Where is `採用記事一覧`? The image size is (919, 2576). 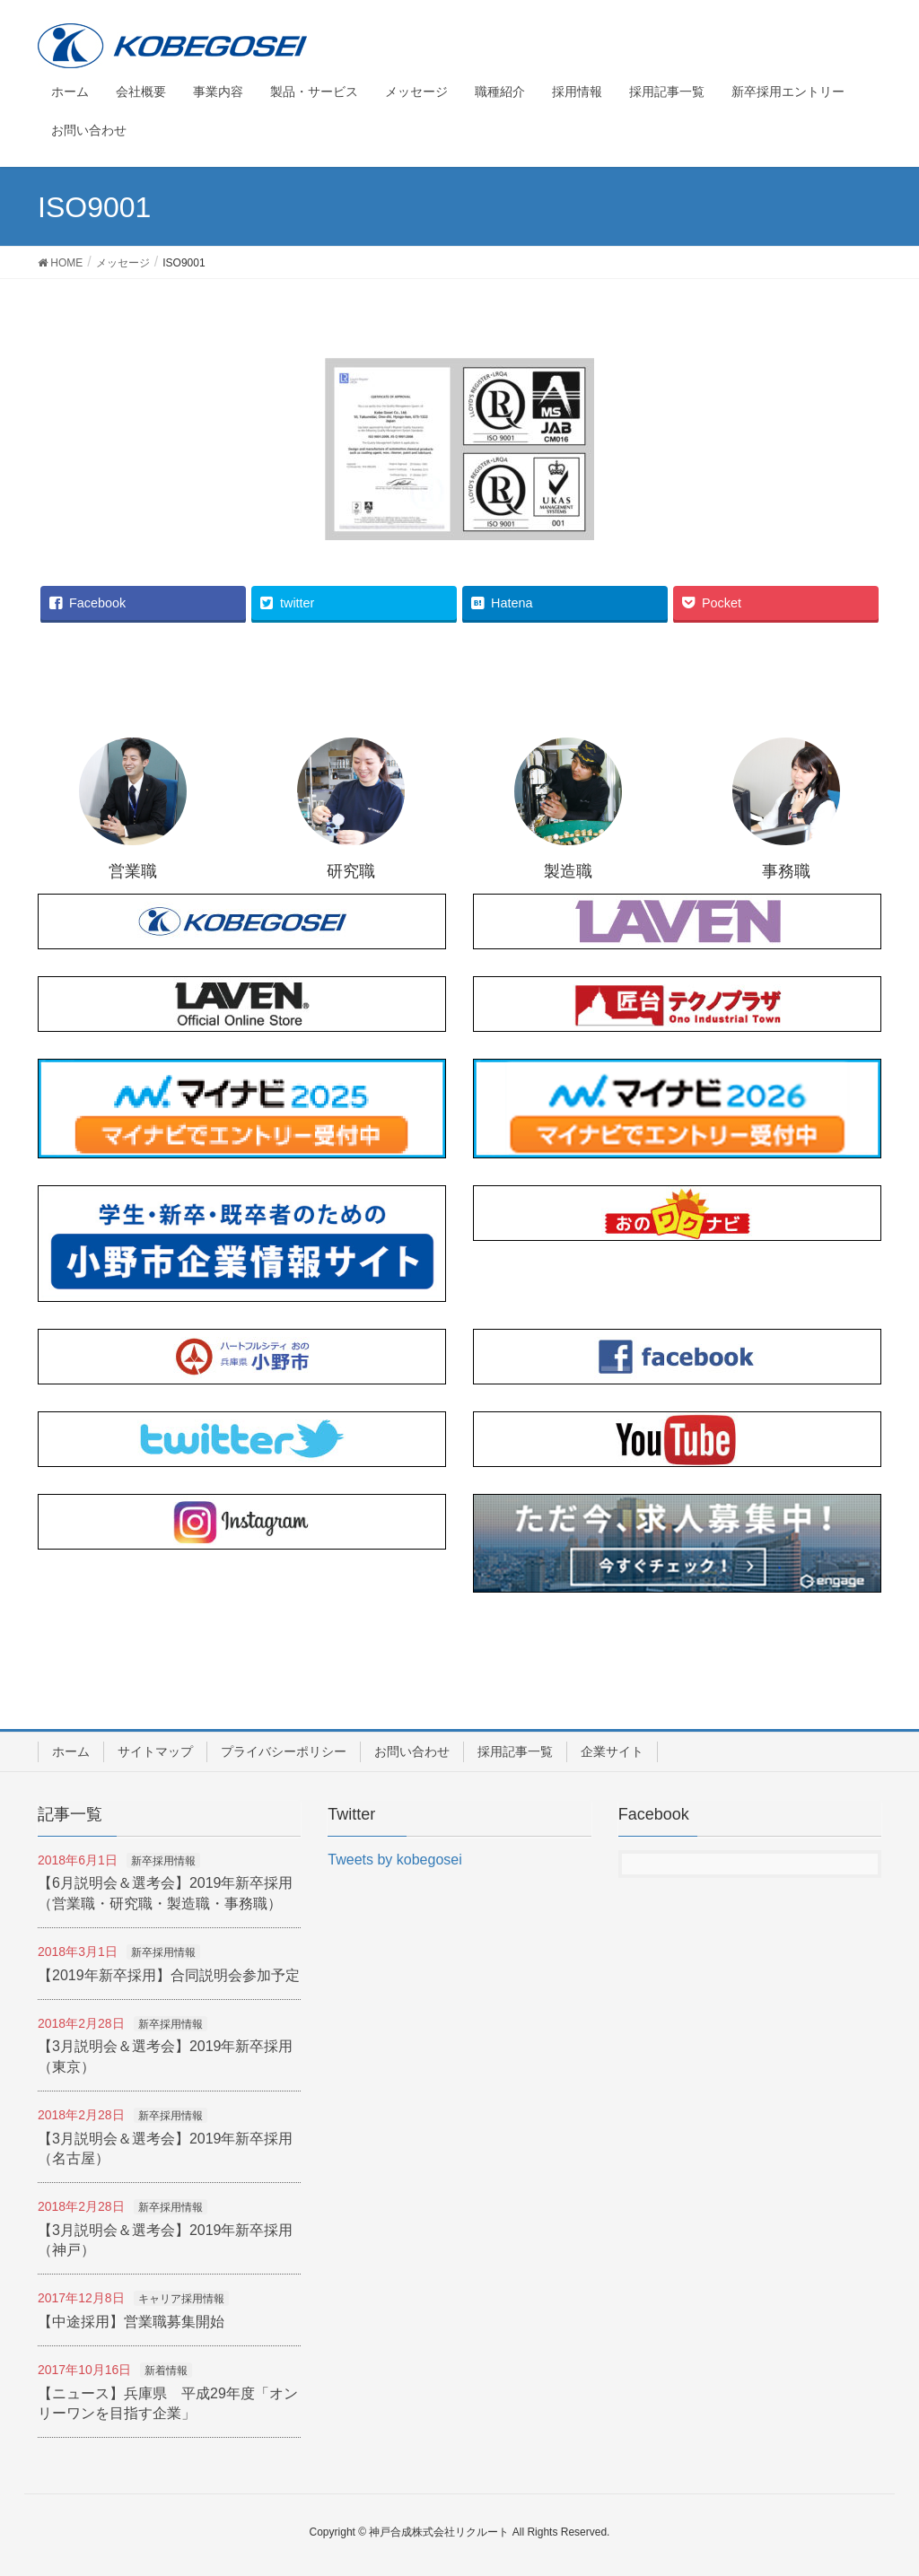
採用記事一覧 is located at coordinates (515, 1751).